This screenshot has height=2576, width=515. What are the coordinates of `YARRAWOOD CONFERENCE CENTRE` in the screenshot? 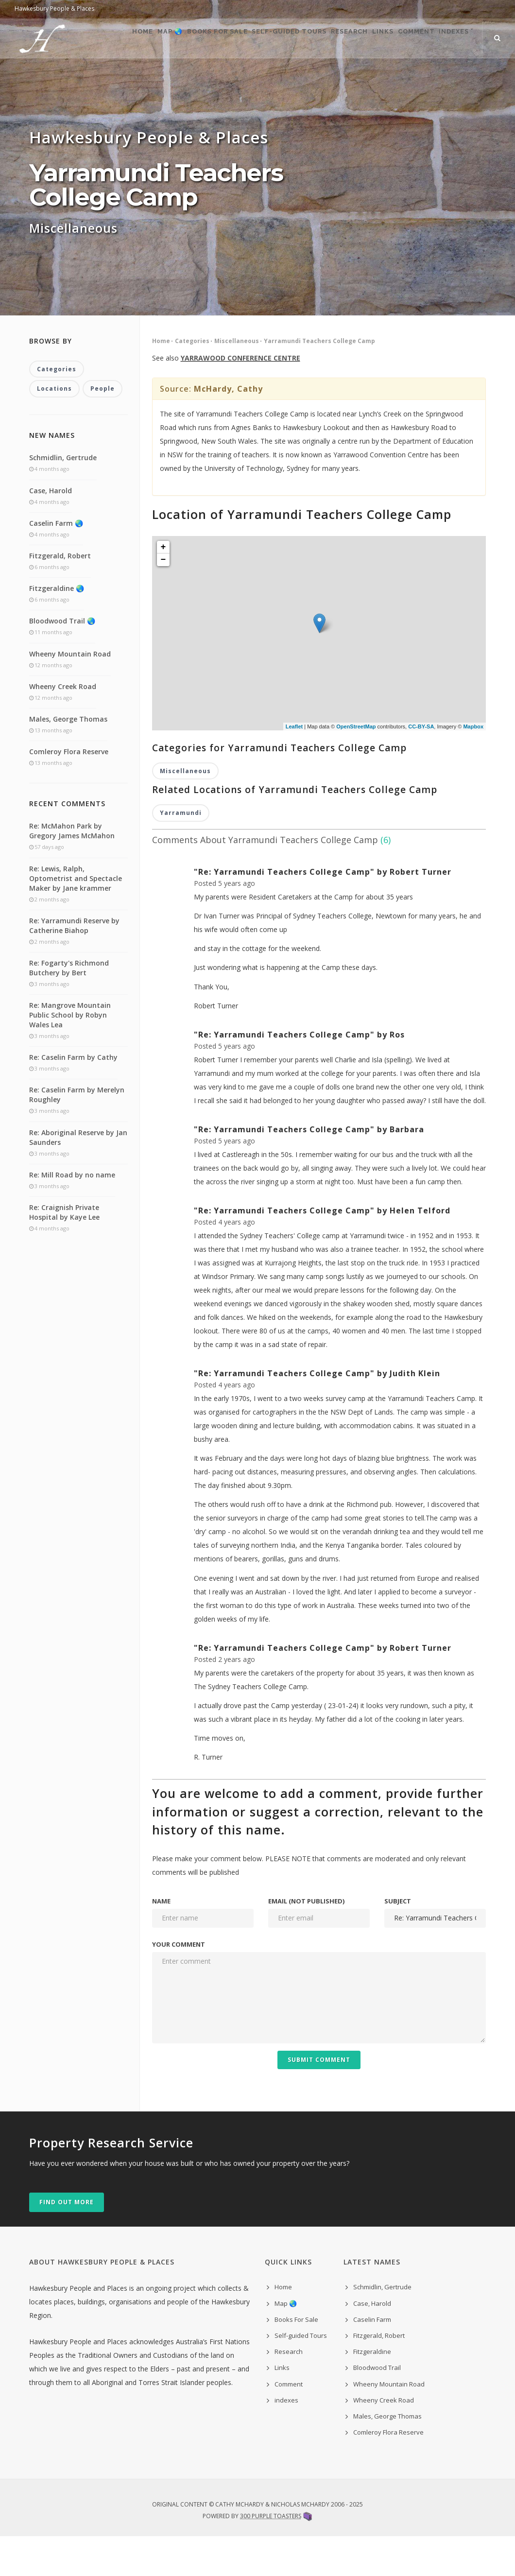 It's located at (240, 396).